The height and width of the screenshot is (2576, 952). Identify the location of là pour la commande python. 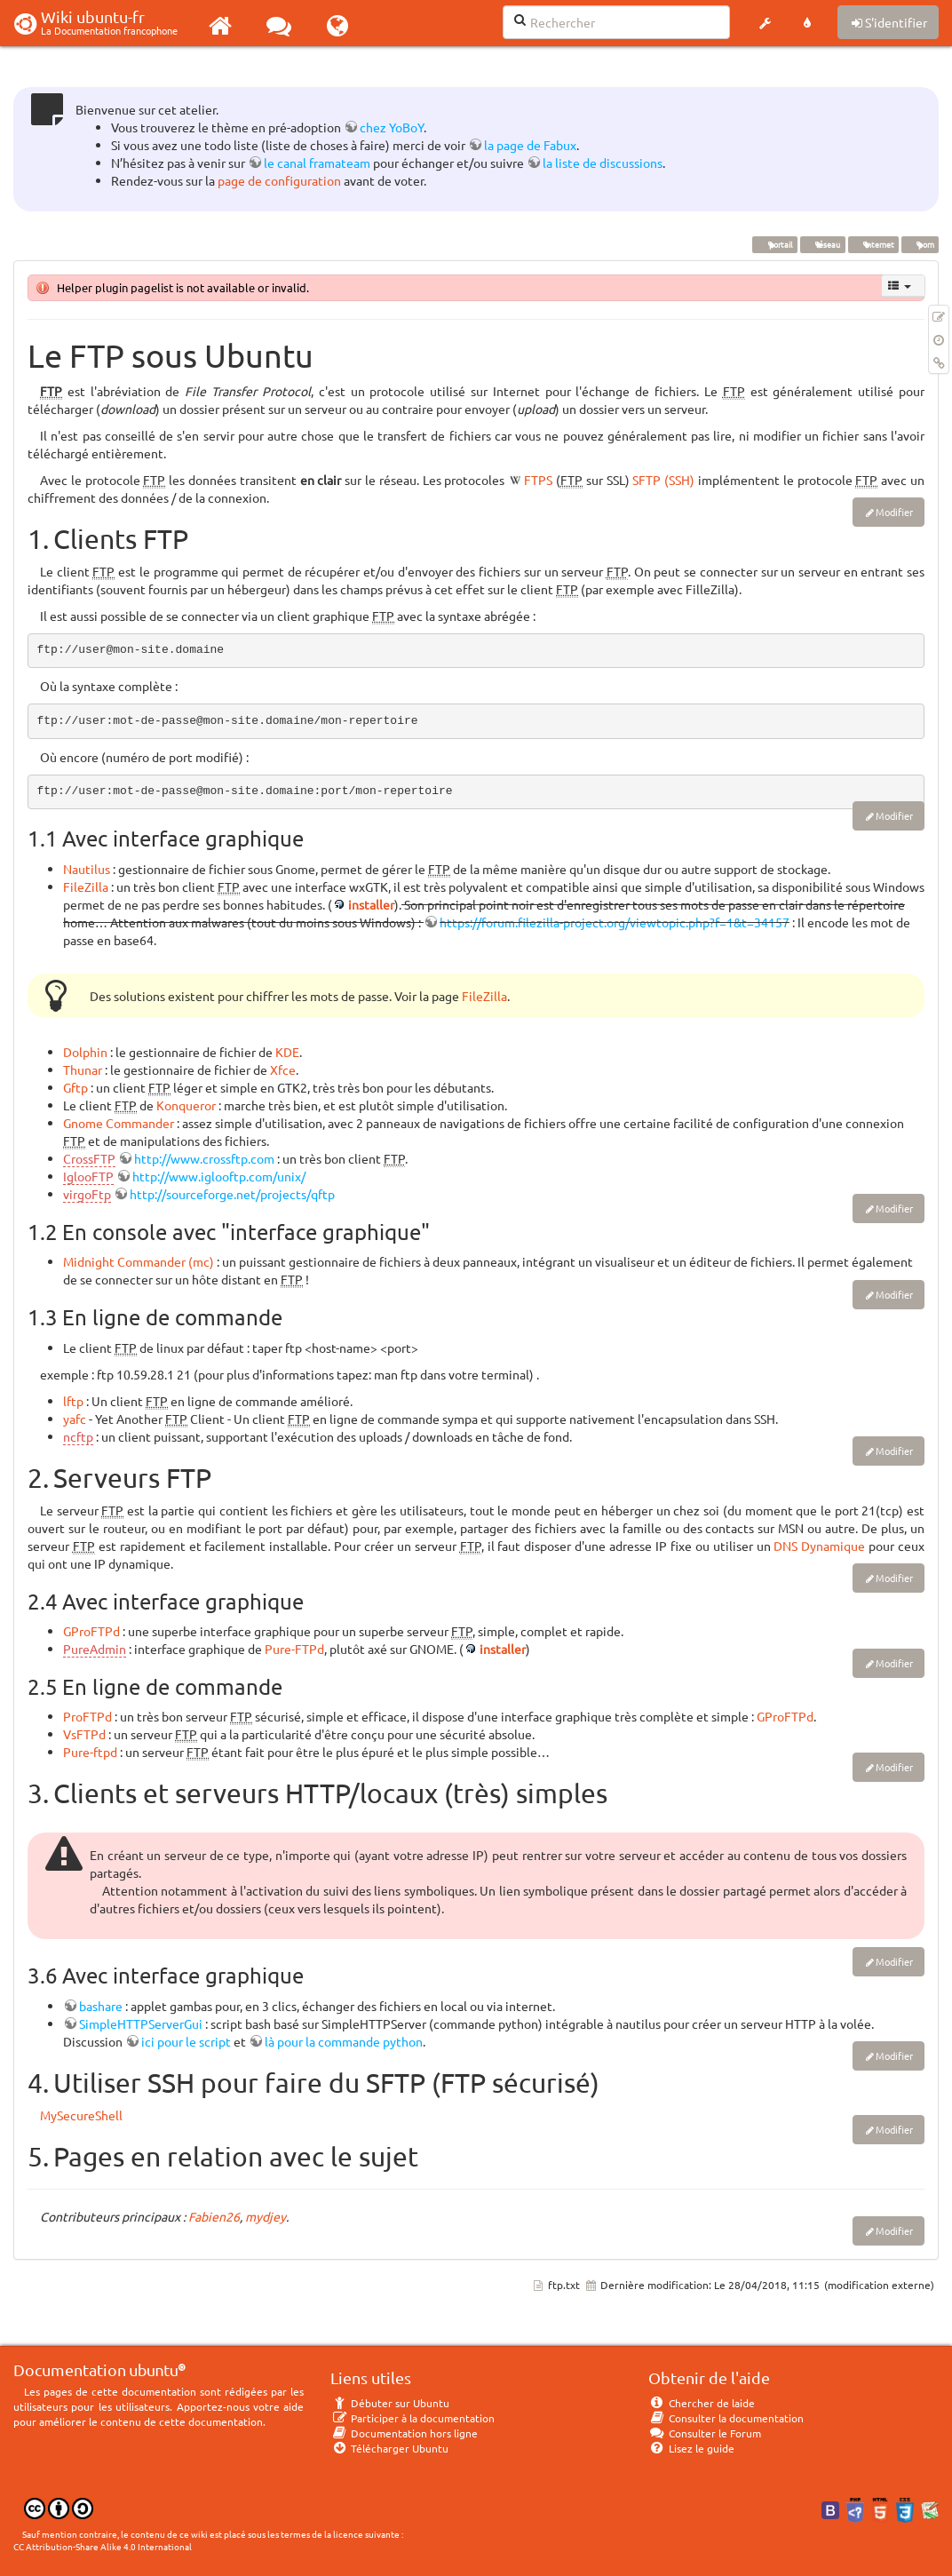
(344, 2041).